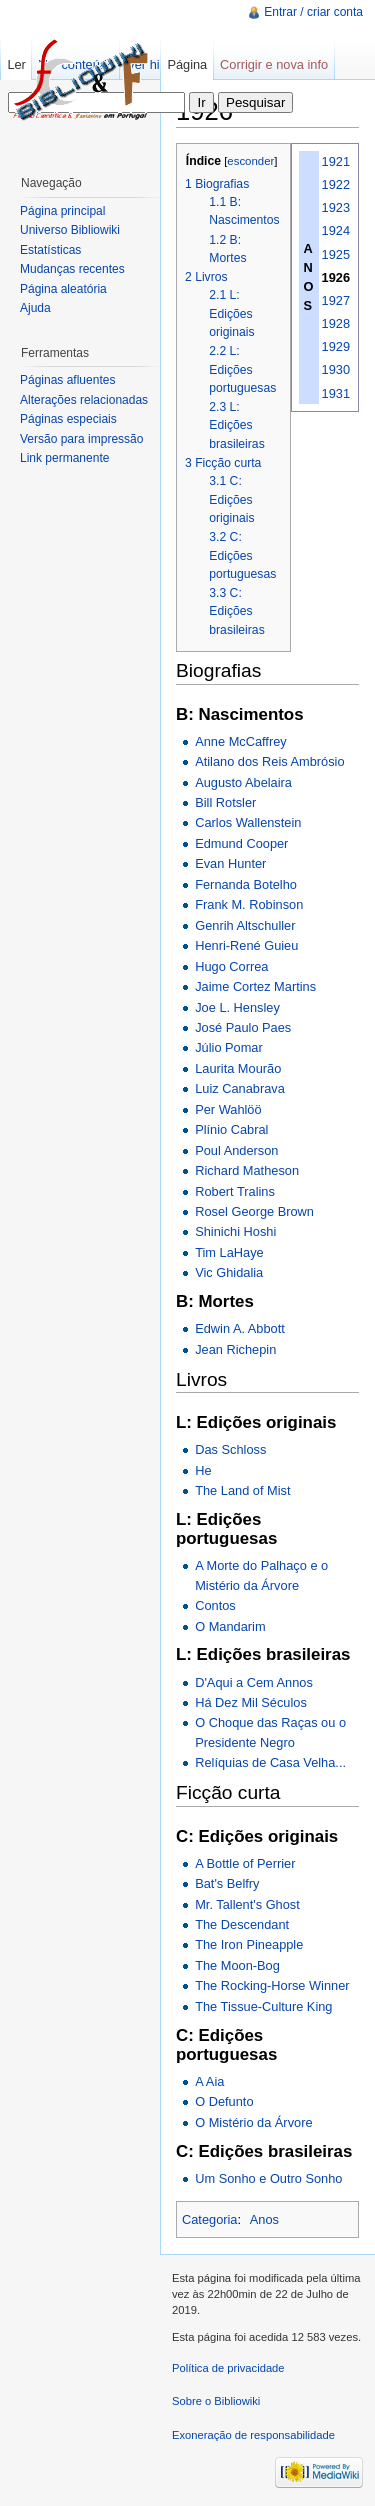 The height and width of the screenshot is (2506, 375). I want to click on 1923, so click(336, 207).